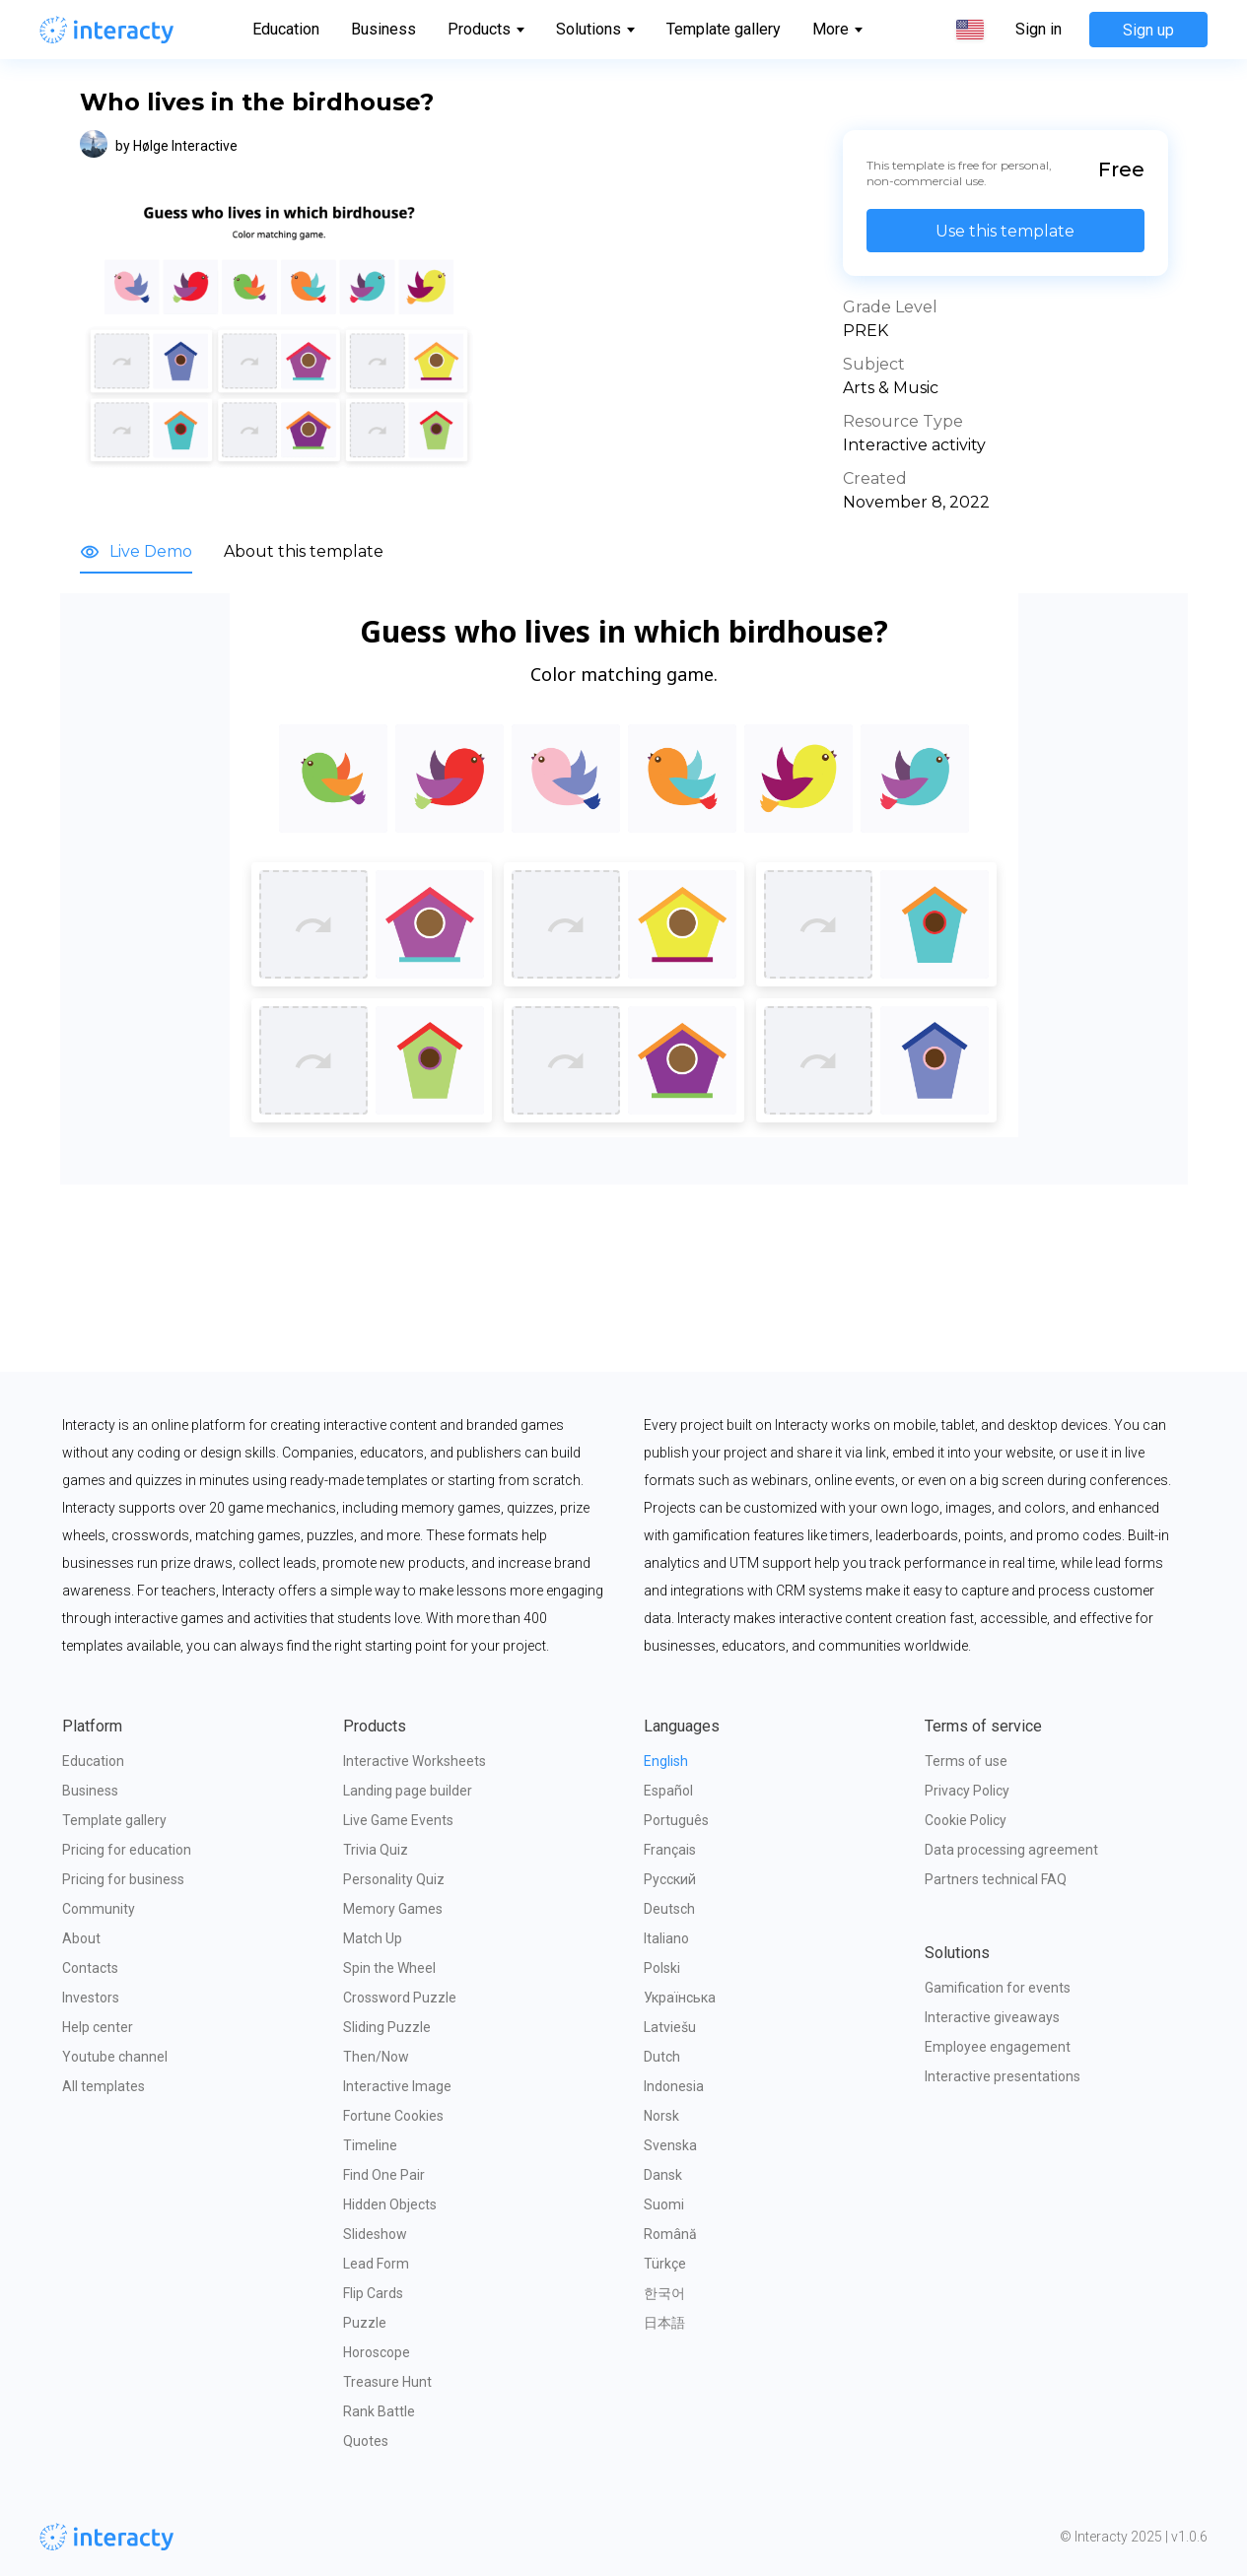 The image size is (1247, 2576). I want to click on 日本語, so click(664, 2323).